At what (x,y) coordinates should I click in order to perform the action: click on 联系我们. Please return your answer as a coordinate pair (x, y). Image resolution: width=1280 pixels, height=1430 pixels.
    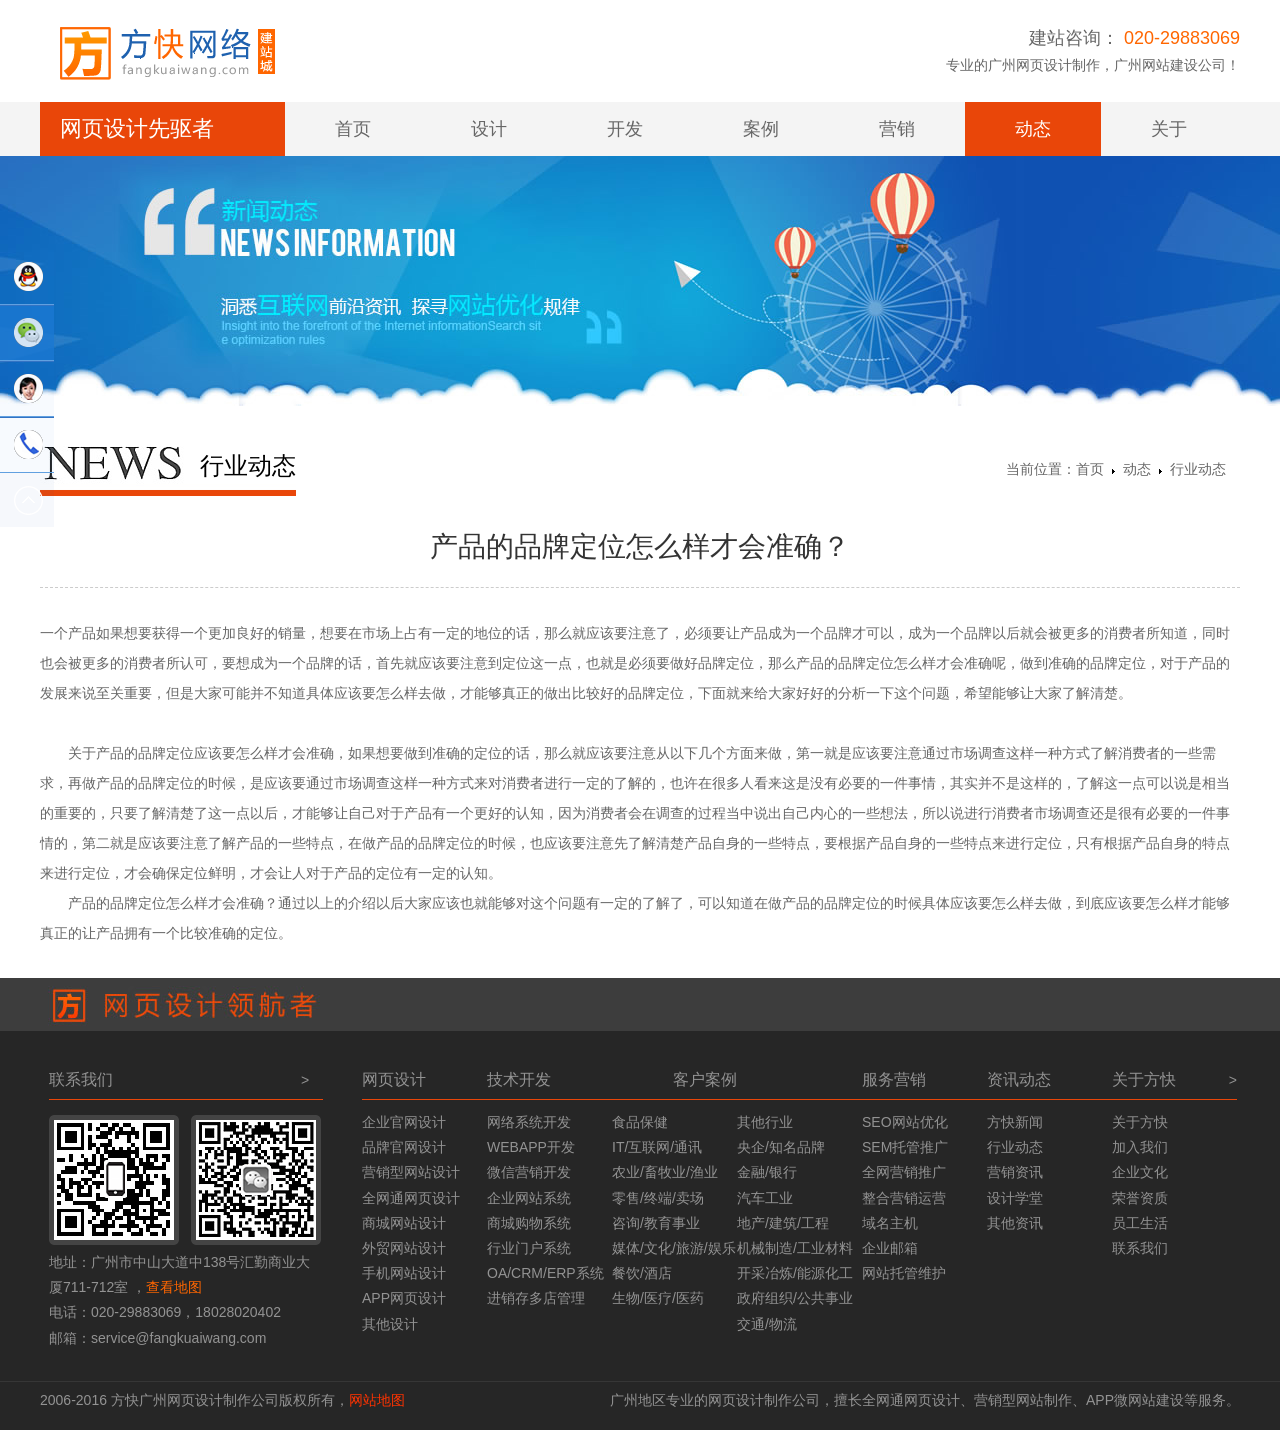
    Looking at the image, I should click on (1140, 1248).